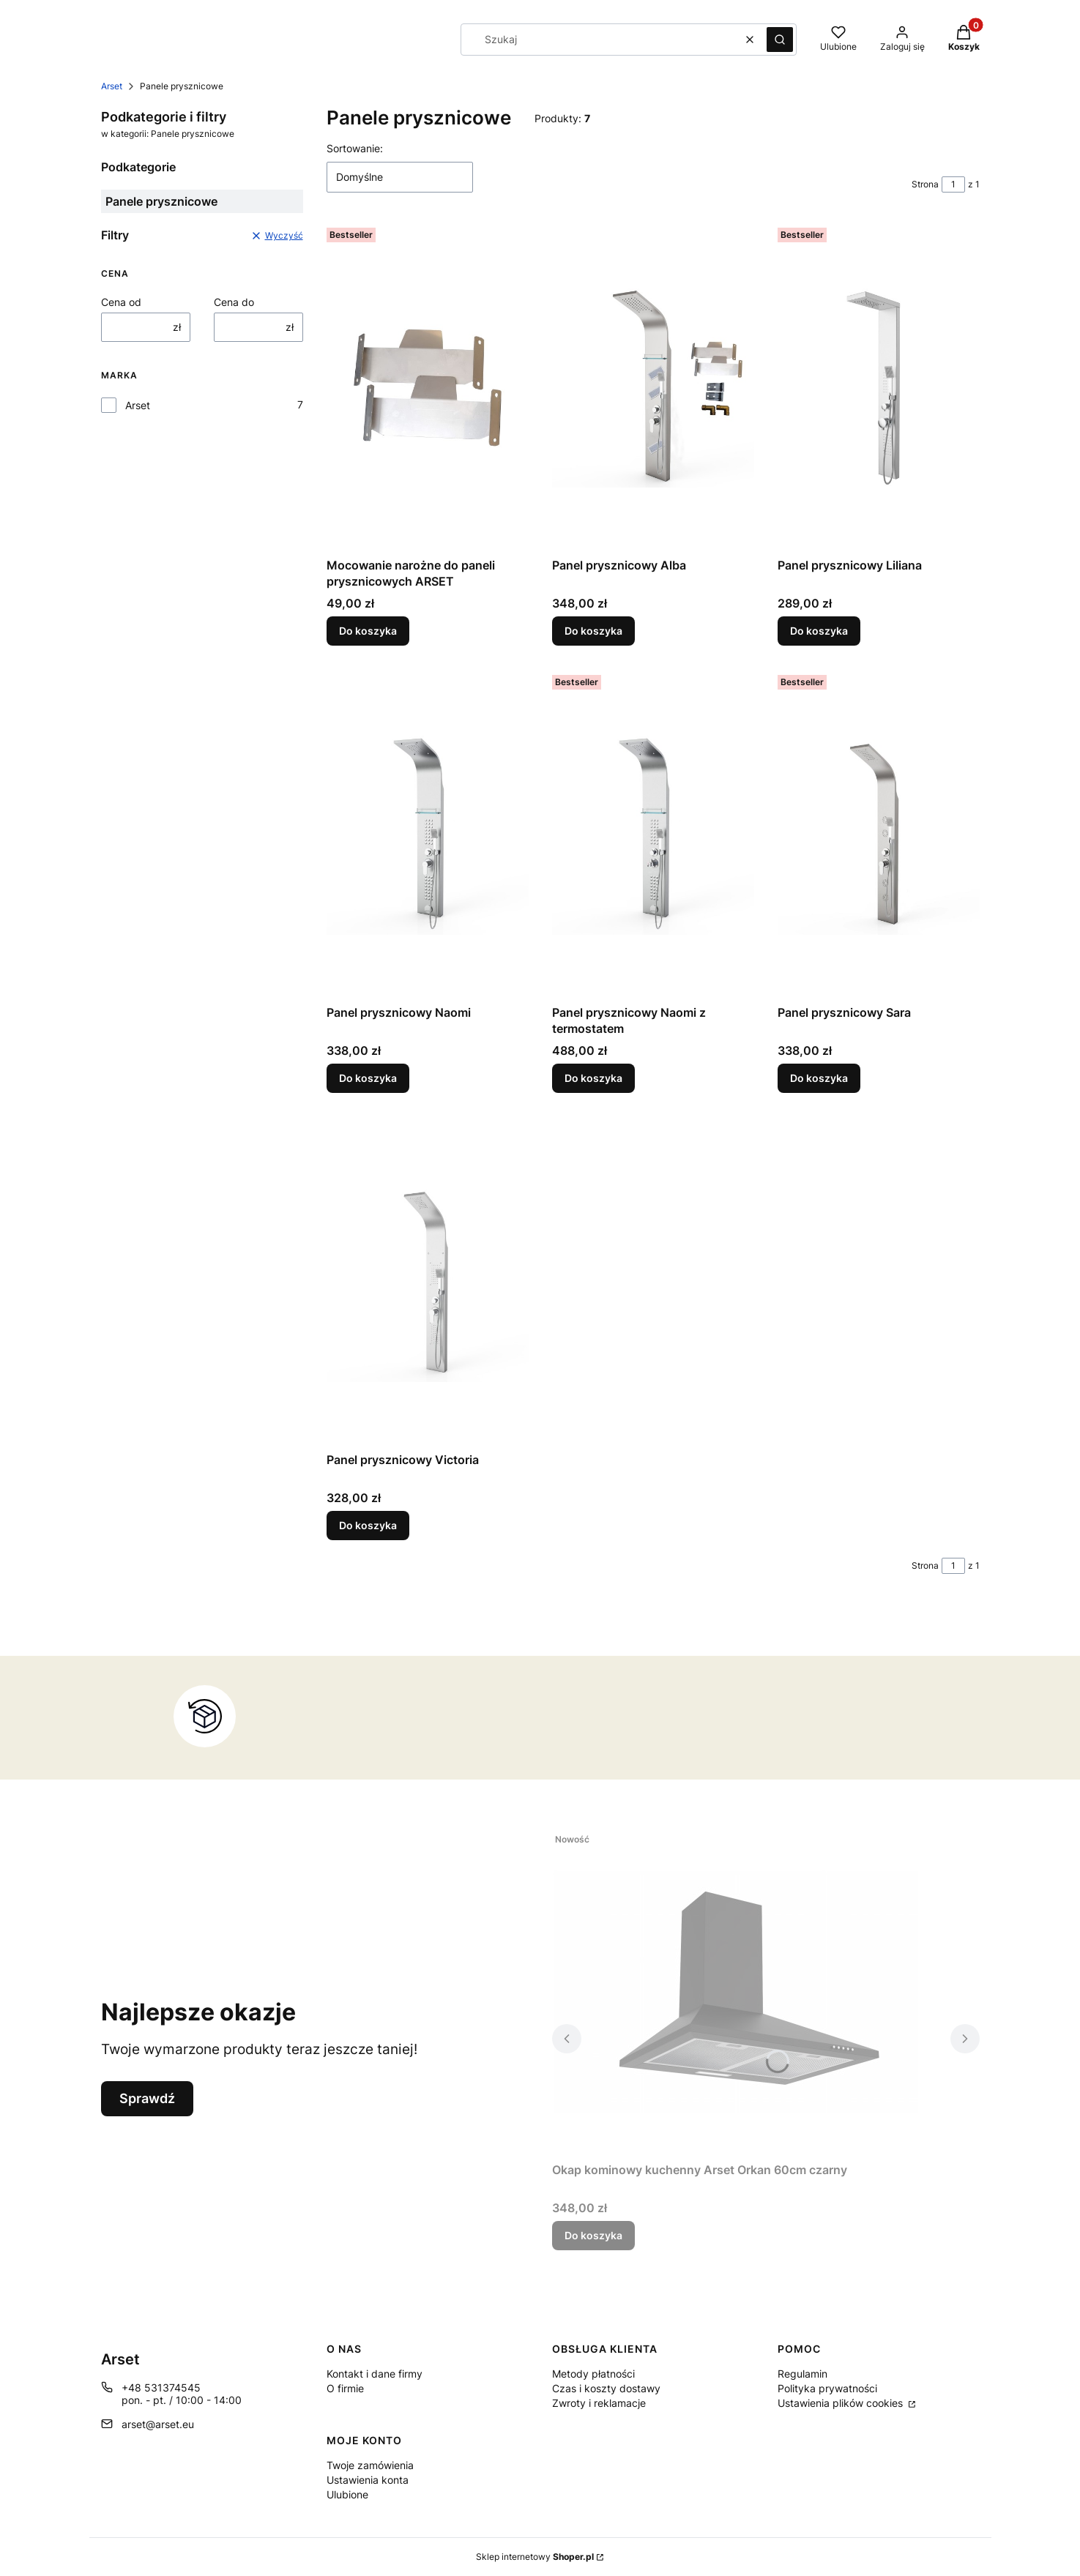 Image resolution: width=1080 pixels, height=2576 pixels. Describe the element at coordinates (842, 2403) in the screenshot. I see `Ustawienia plików cookies` at that location.